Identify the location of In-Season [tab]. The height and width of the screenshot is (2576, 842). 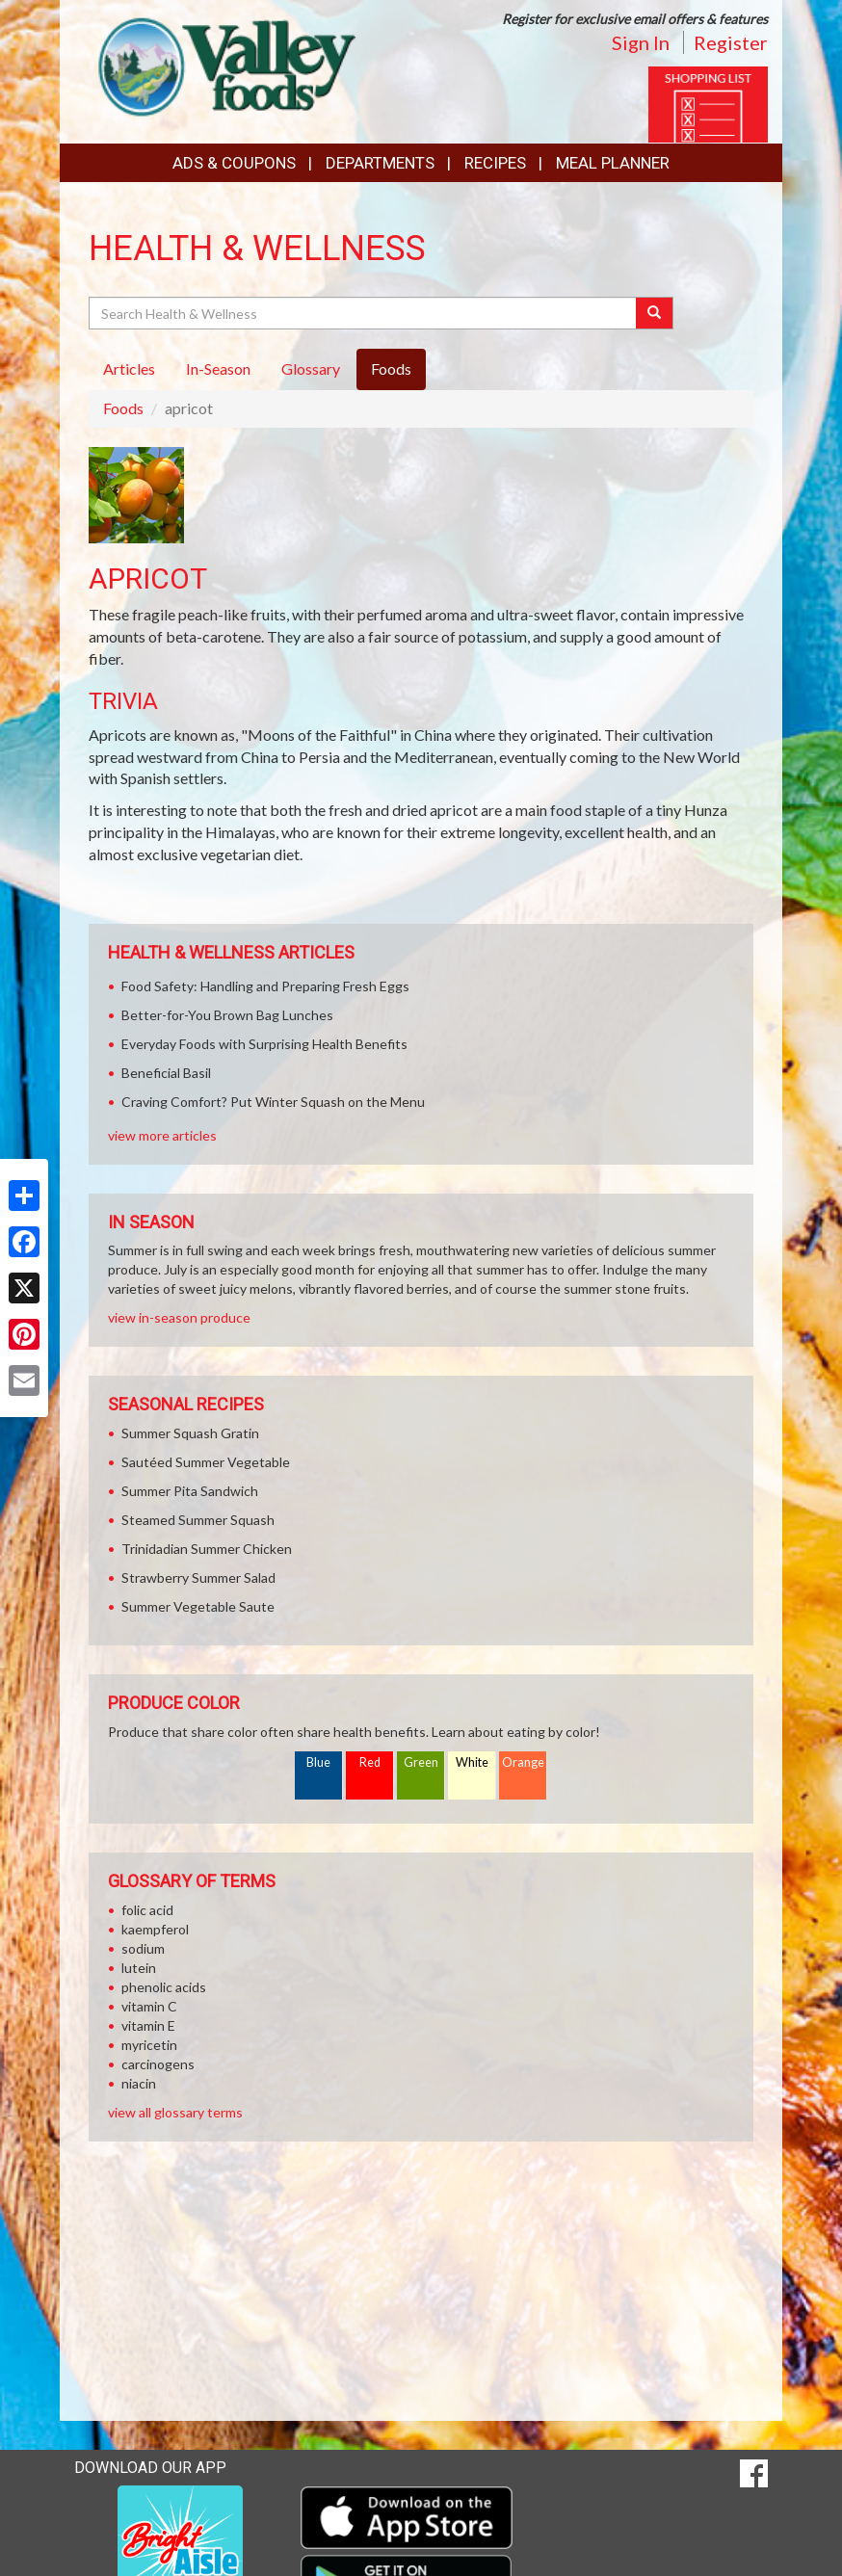
(218, 368).